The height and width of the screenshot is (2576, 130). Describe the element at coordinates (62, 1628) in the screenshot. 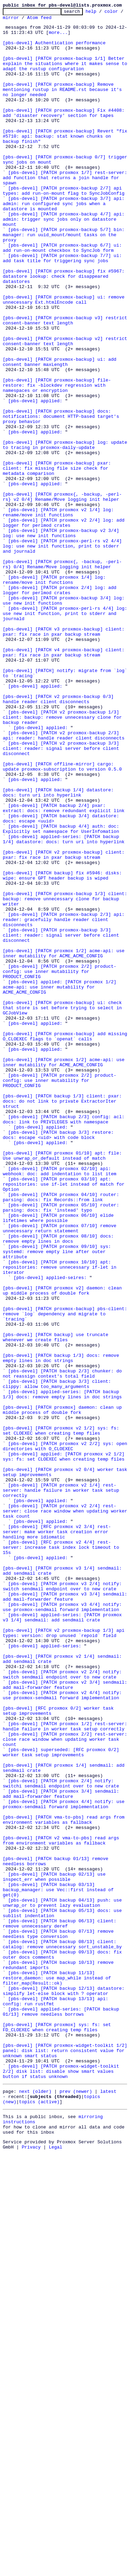

I see `[pbs-devel] [PATCH backup 1/3] docs: remove empty lines in doc strings` at that location.